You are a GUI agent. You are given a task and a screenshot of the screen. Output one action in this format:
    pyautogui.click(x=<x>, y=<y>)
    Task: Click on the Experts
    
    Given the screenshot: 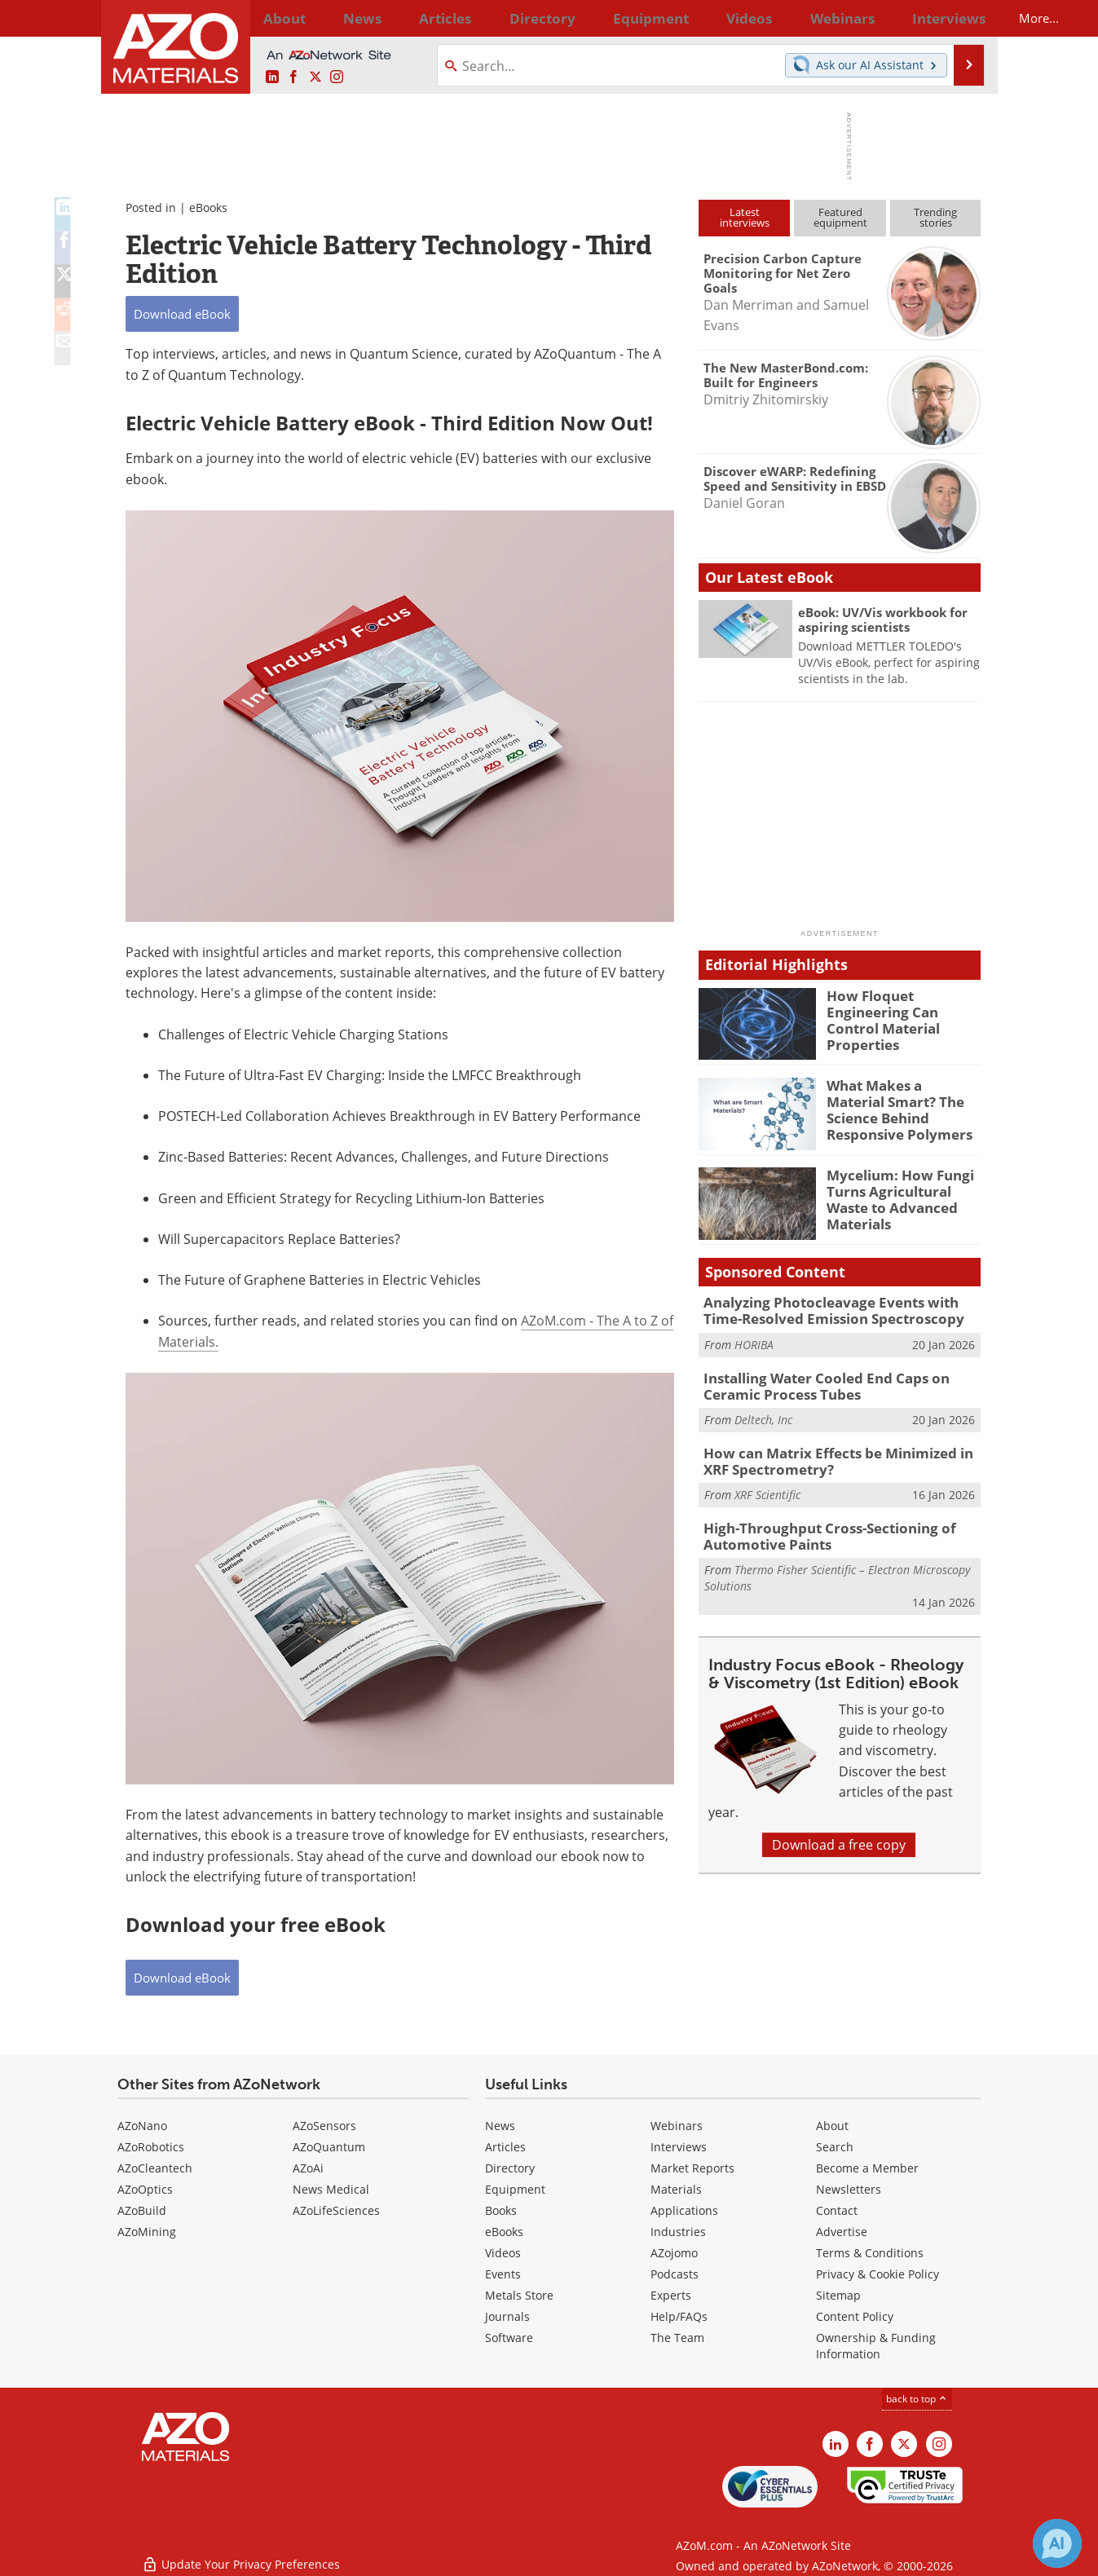 What is the action you would take?
    pyautogui.click(x=670, y=2295)
    